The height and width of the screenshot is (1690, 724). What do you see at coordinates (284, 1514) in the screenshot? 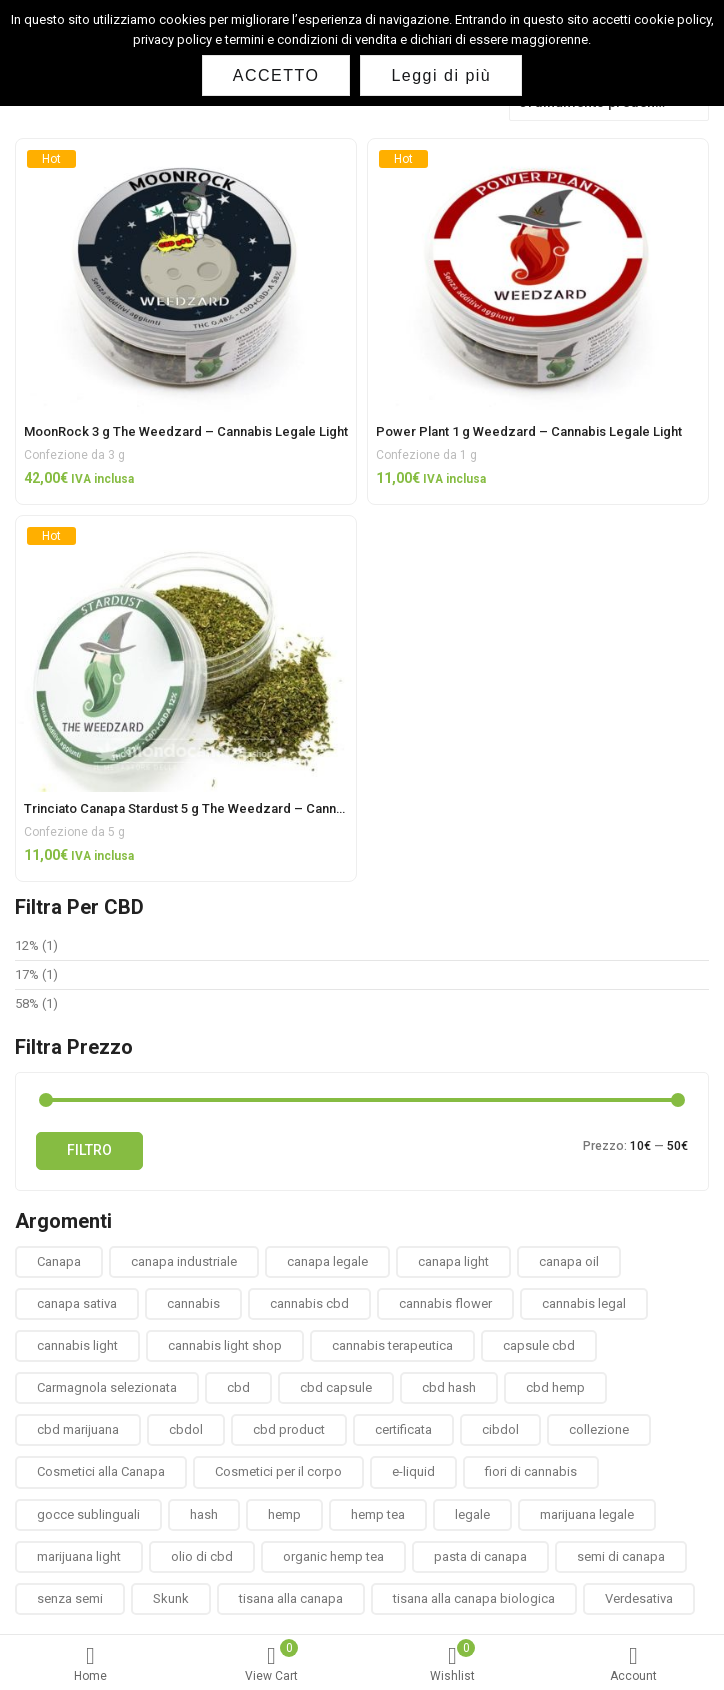
I see `hemp [hemp (3 prodotti)]` at bounding box center [284, 1514].